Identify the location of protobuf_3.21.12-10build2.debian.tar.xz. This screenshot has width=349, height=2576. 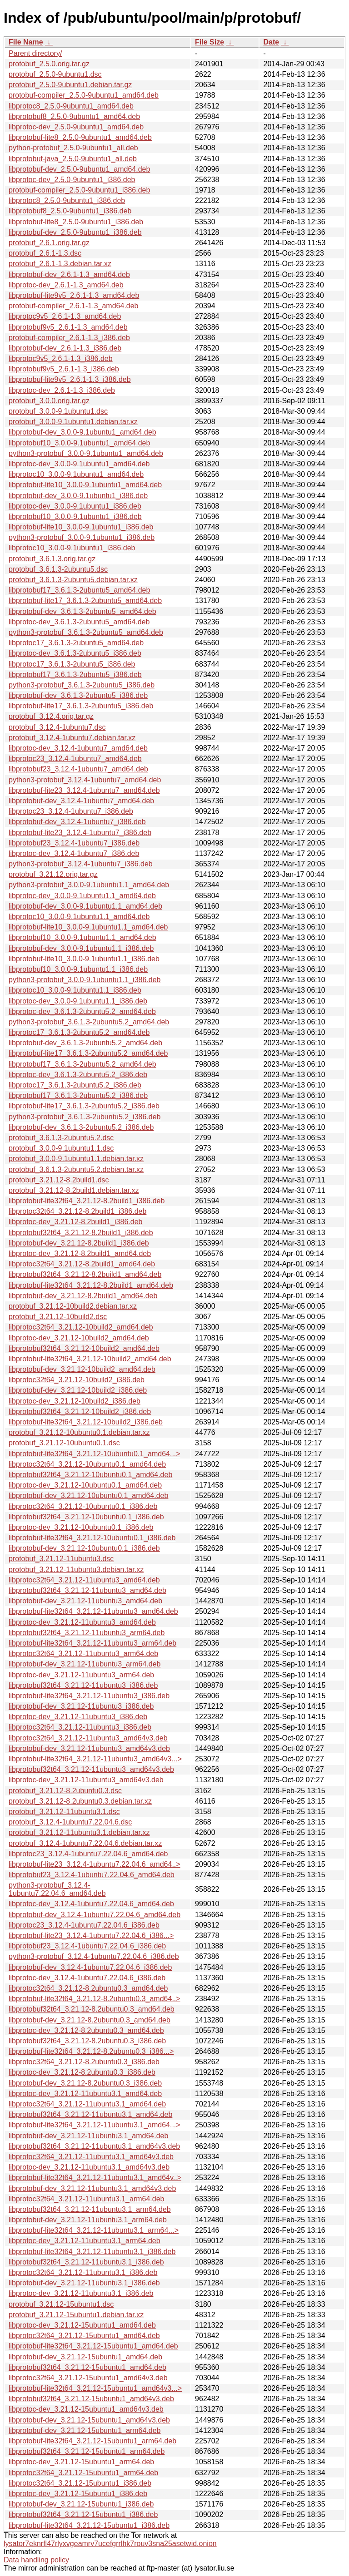
(73, 1306).